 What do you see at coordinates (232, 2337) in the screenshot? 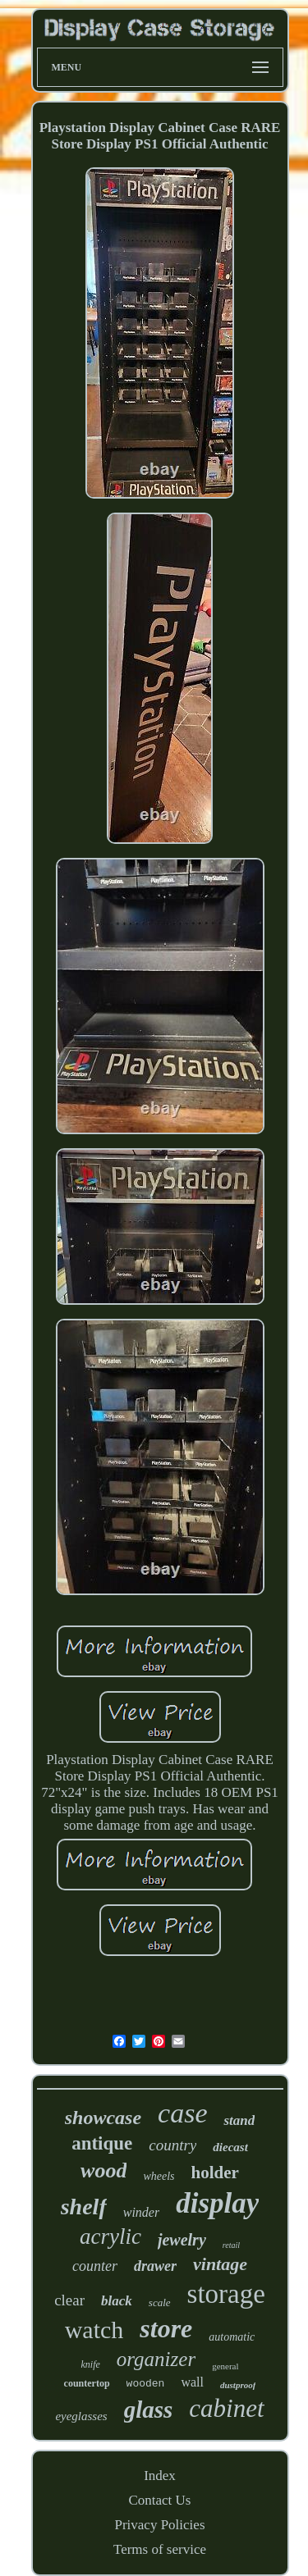
I see `automatic` at bounding box center [232, 2337].